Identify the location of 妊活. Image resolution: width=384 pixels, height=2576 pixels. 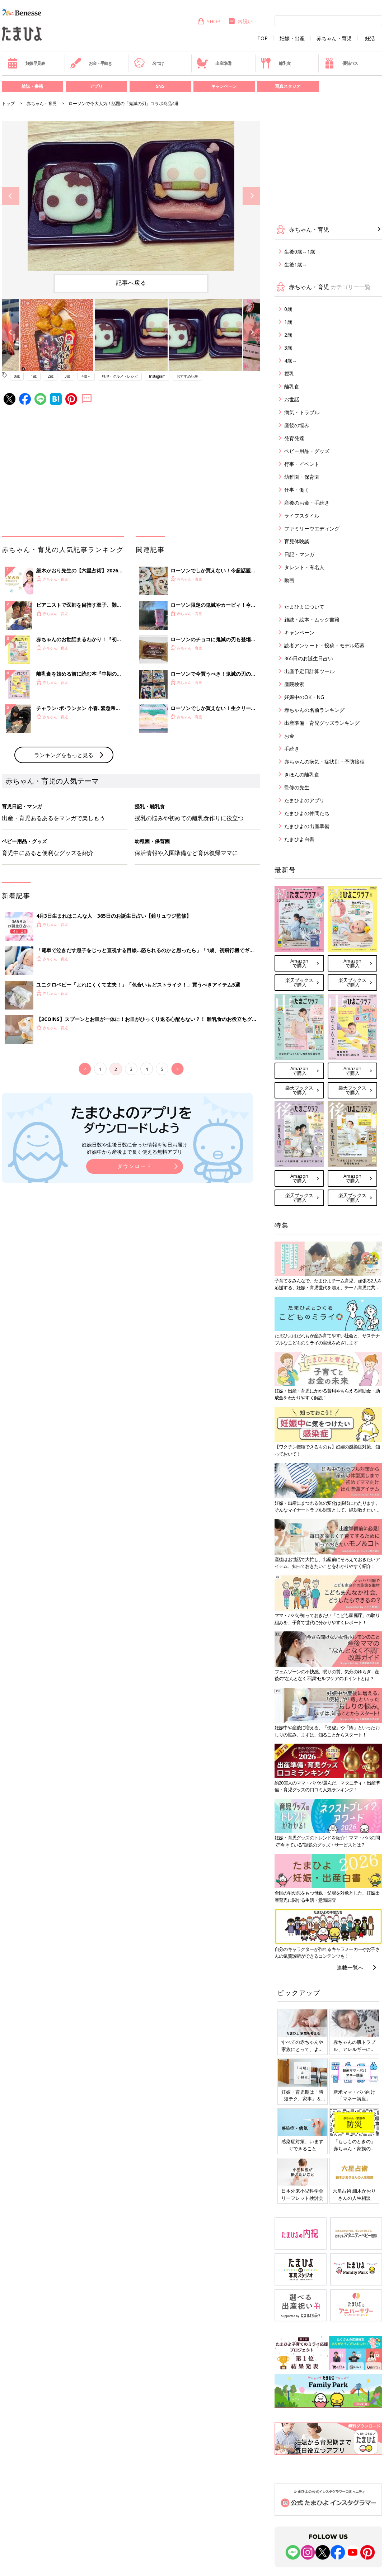
(370, 38).